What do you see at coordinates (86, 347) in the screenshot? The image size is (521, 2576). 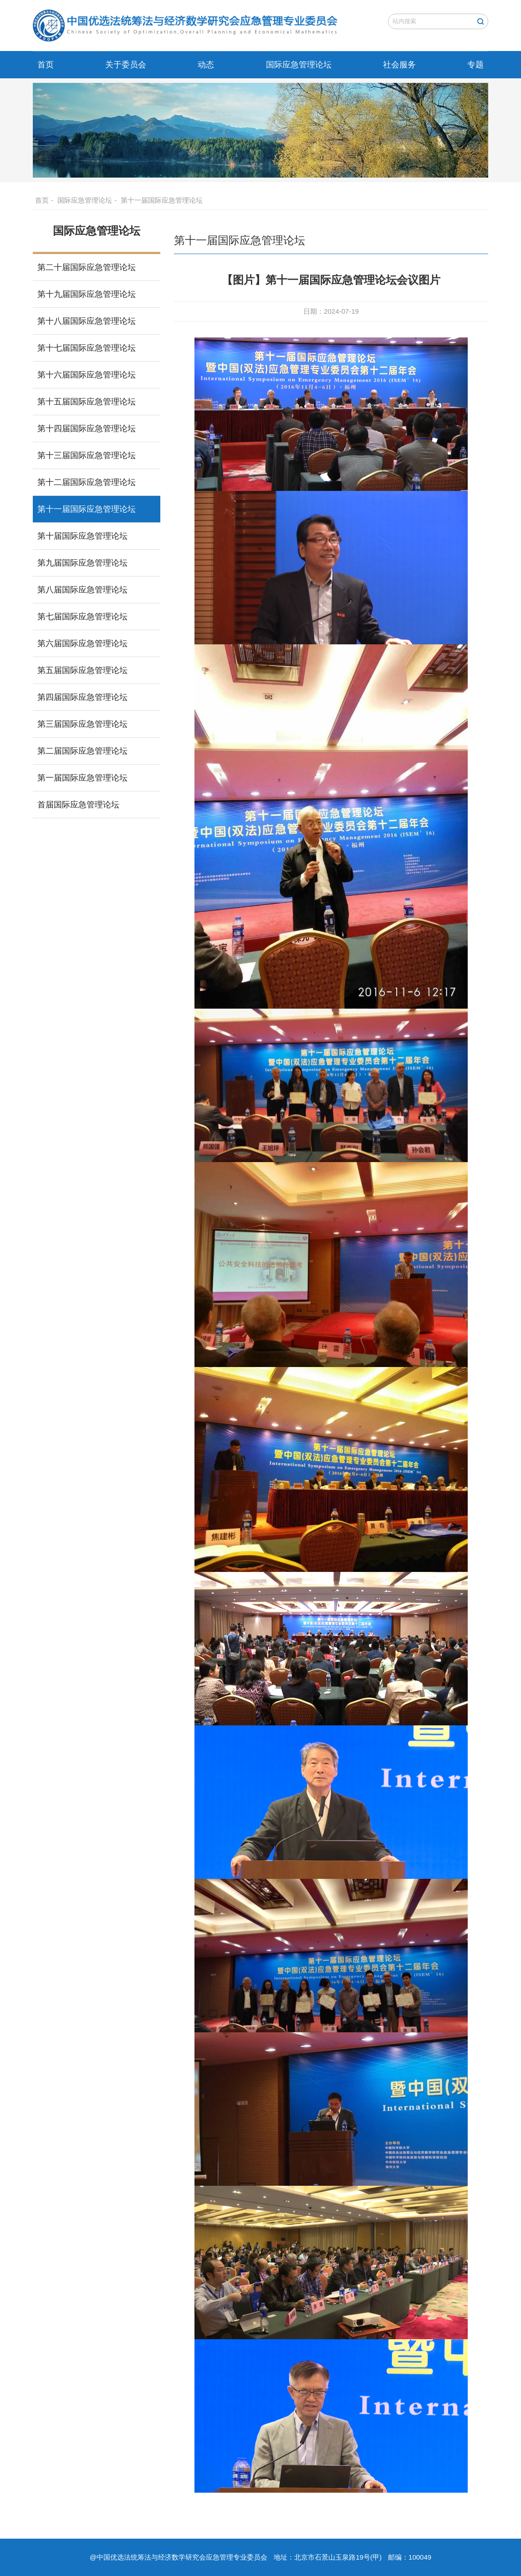 I see `第十七届国际应急管理论坛` at bounding box center [86, 347].